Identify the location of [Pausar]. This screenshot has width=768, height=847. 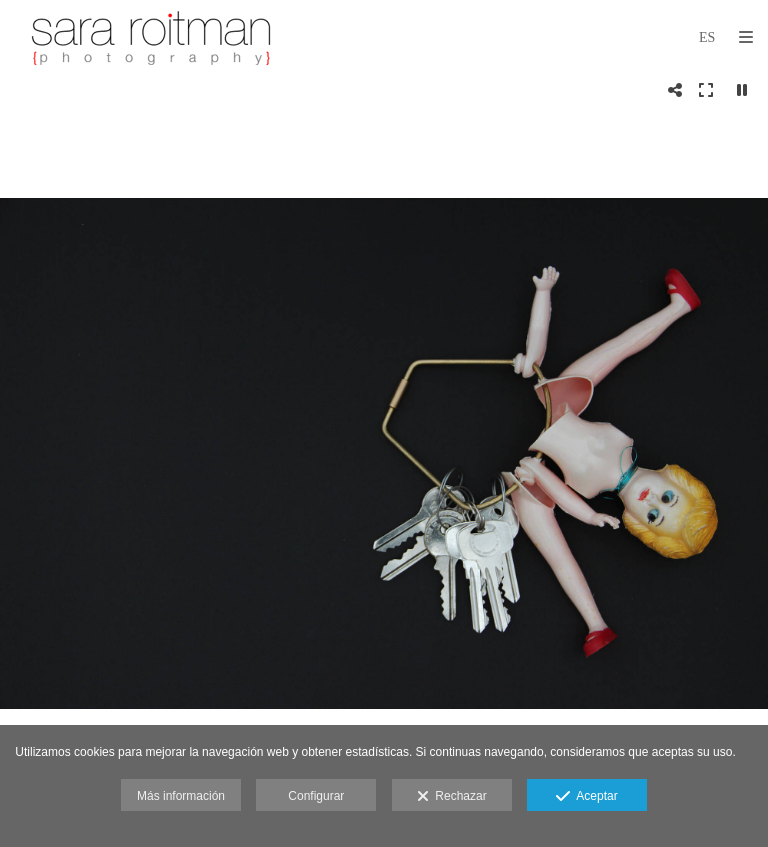
(742, 90).